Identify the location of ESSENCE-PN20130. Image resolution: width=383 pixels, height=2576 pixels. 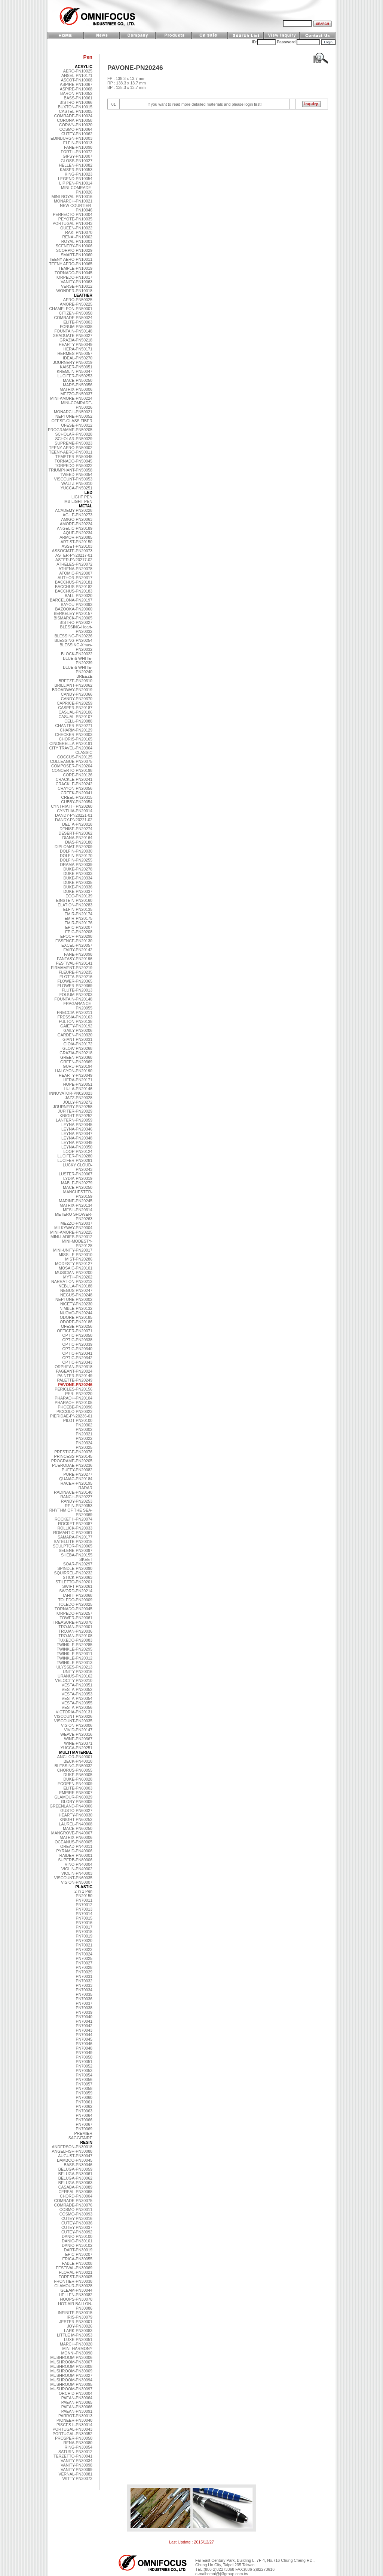
(73, 940).